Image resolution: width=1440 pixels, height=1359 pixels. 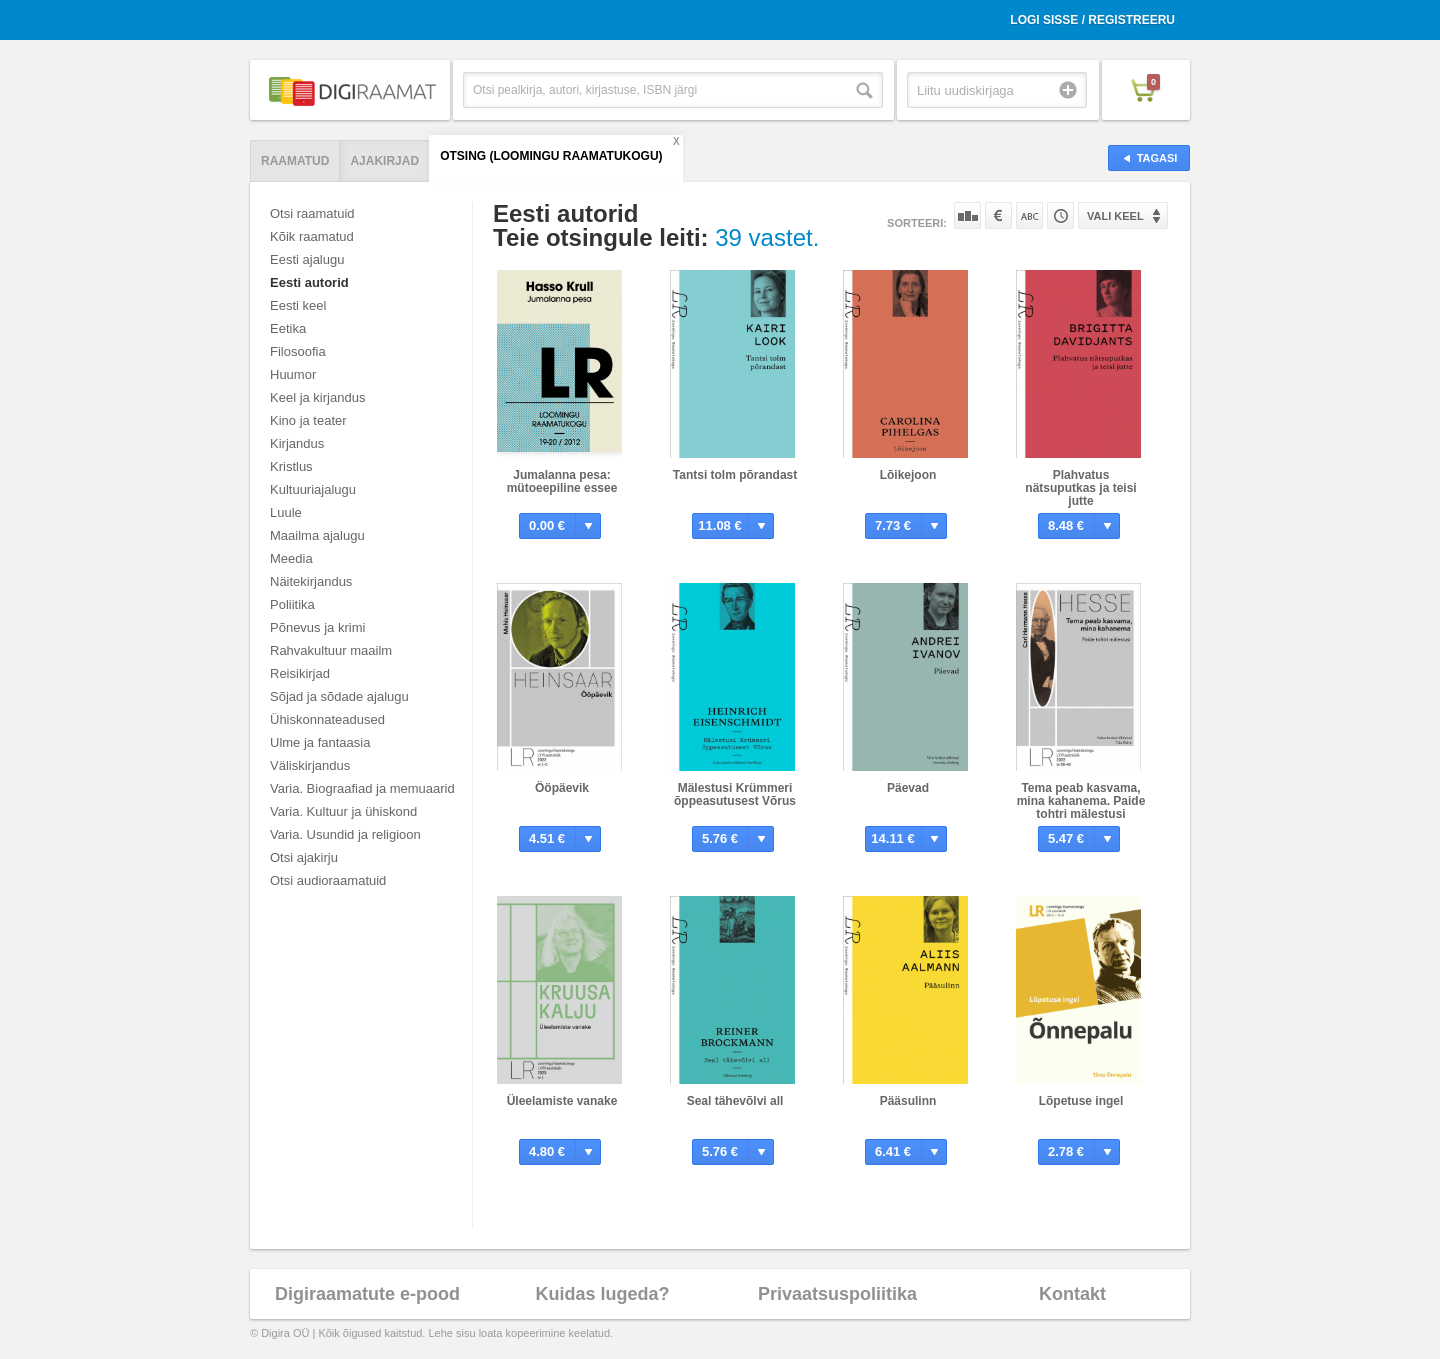 What do you see at coordinates (328, 880) in the screenshot?
I see `Otsi audioraamatuid` at bounding box center [328, 880].